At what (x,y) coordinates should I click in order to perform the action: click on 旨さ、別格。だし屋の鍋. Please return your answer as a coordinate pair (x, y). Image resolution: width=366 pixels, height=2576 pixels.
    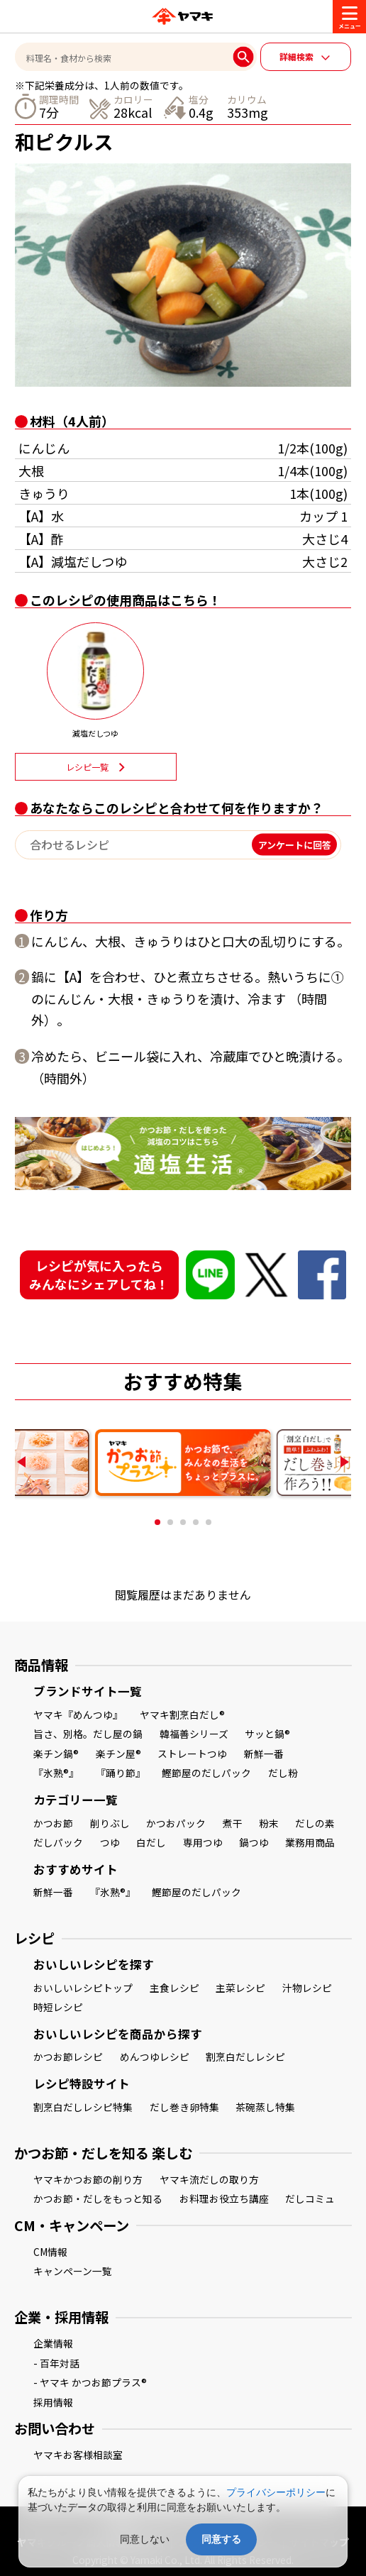
    Looking at the image, I should click on (88, 1734).